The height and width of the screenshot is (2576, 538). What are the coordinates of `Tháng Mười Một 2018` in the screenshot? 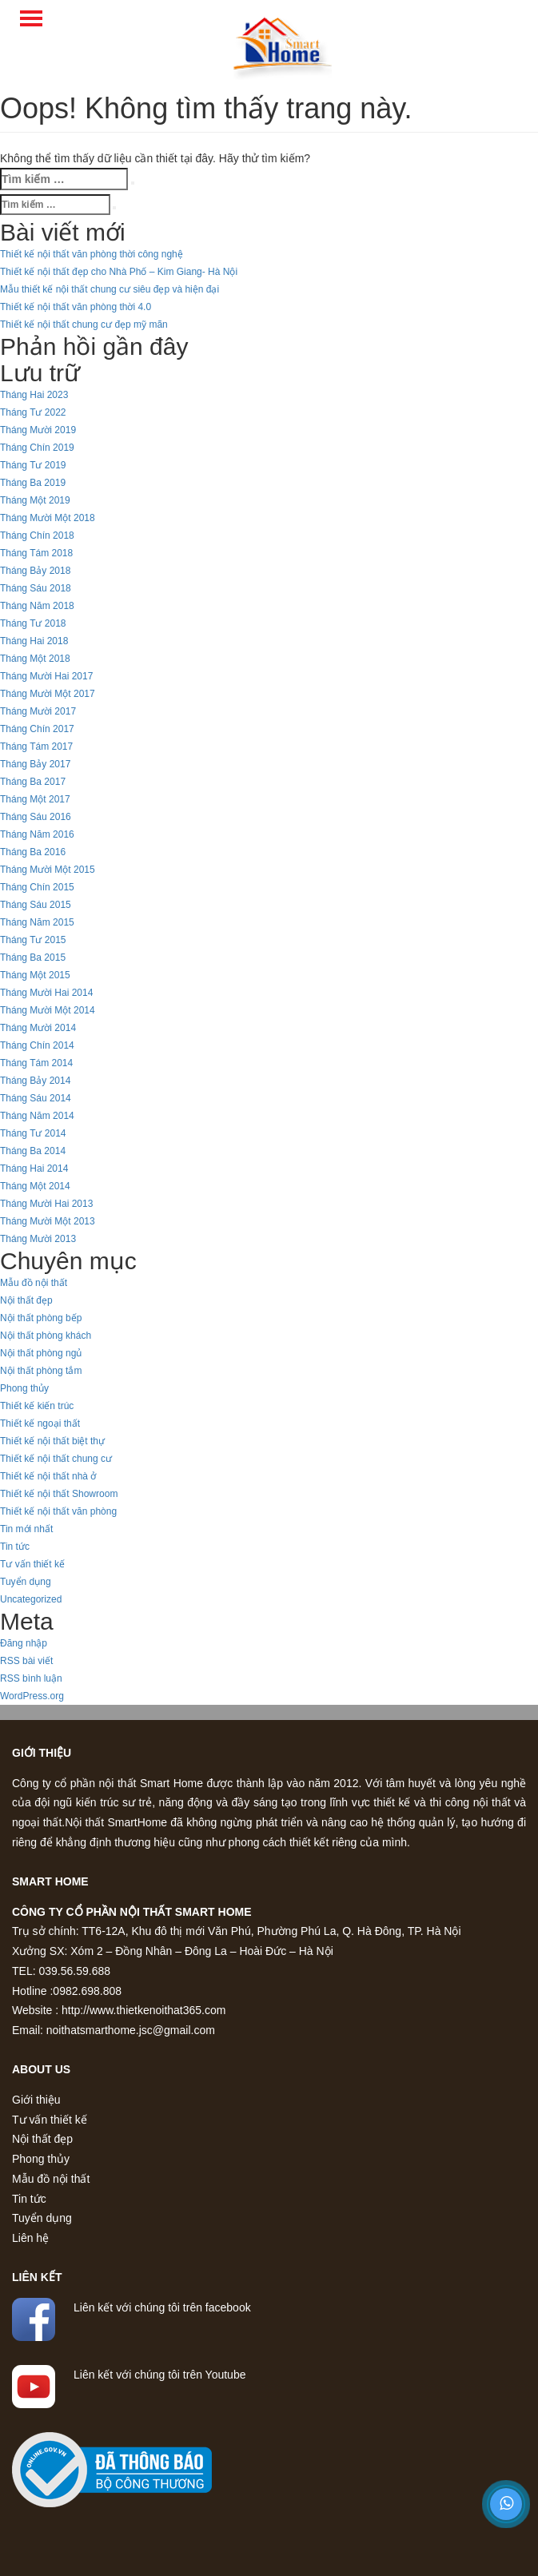 It's located at (47, 518).